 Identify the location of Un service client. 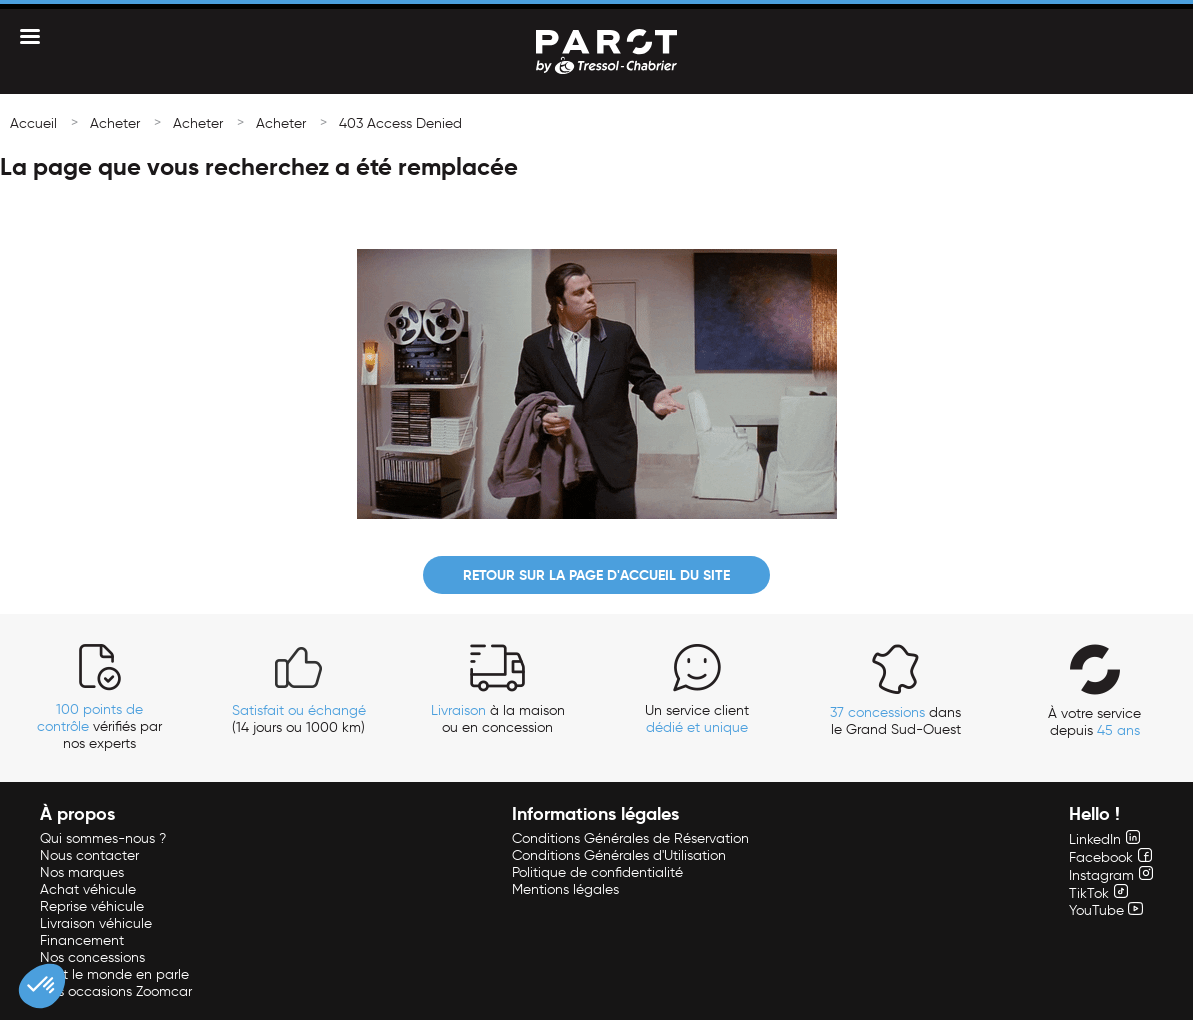
(697, 719).